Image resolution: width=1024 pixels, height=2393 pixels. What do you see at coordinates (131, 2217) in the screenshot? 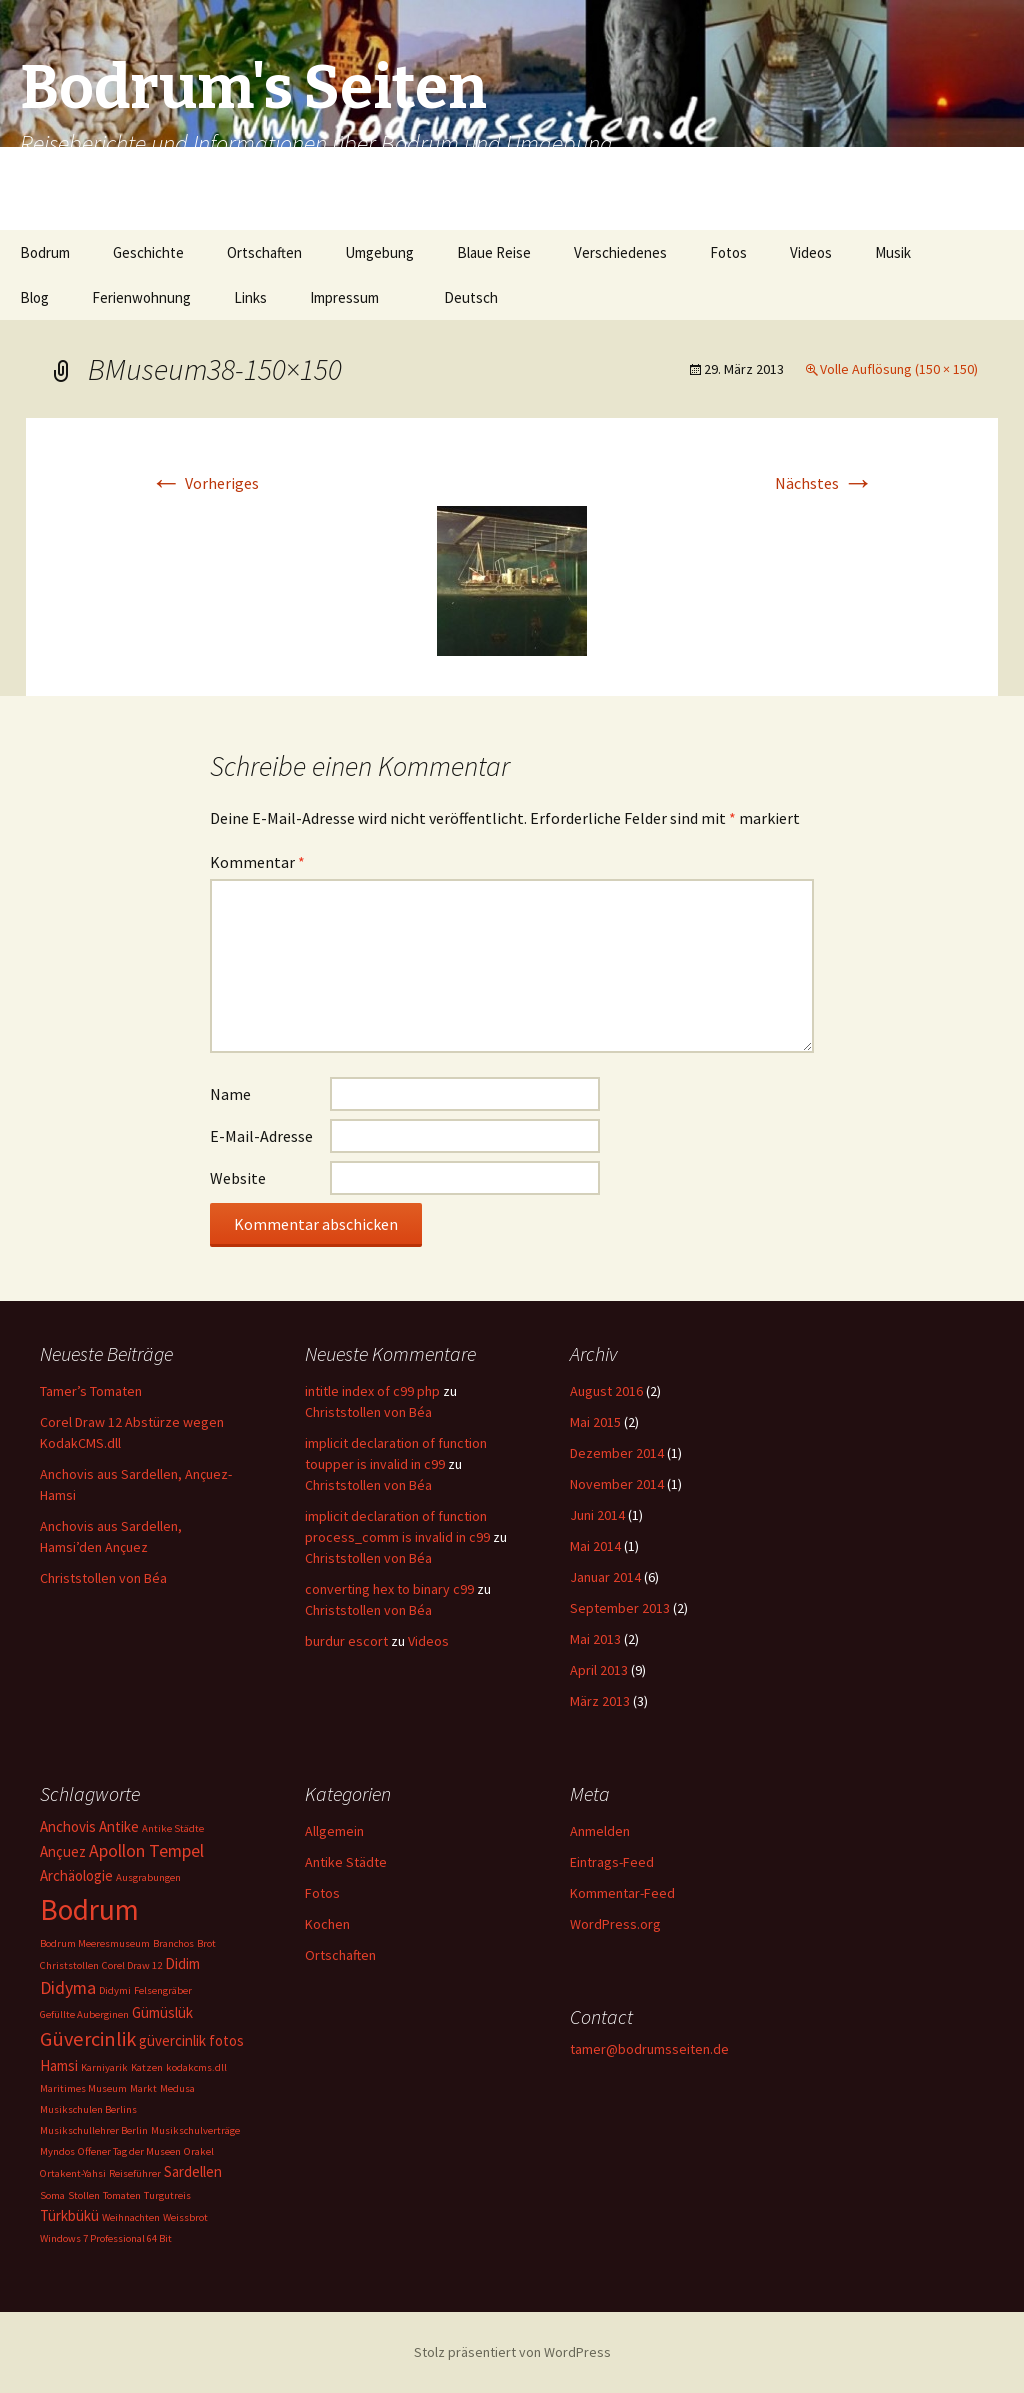
I see `Weihnachten [Weihnachten (1 Eintrag)]` at bounding box center [131, 2217].